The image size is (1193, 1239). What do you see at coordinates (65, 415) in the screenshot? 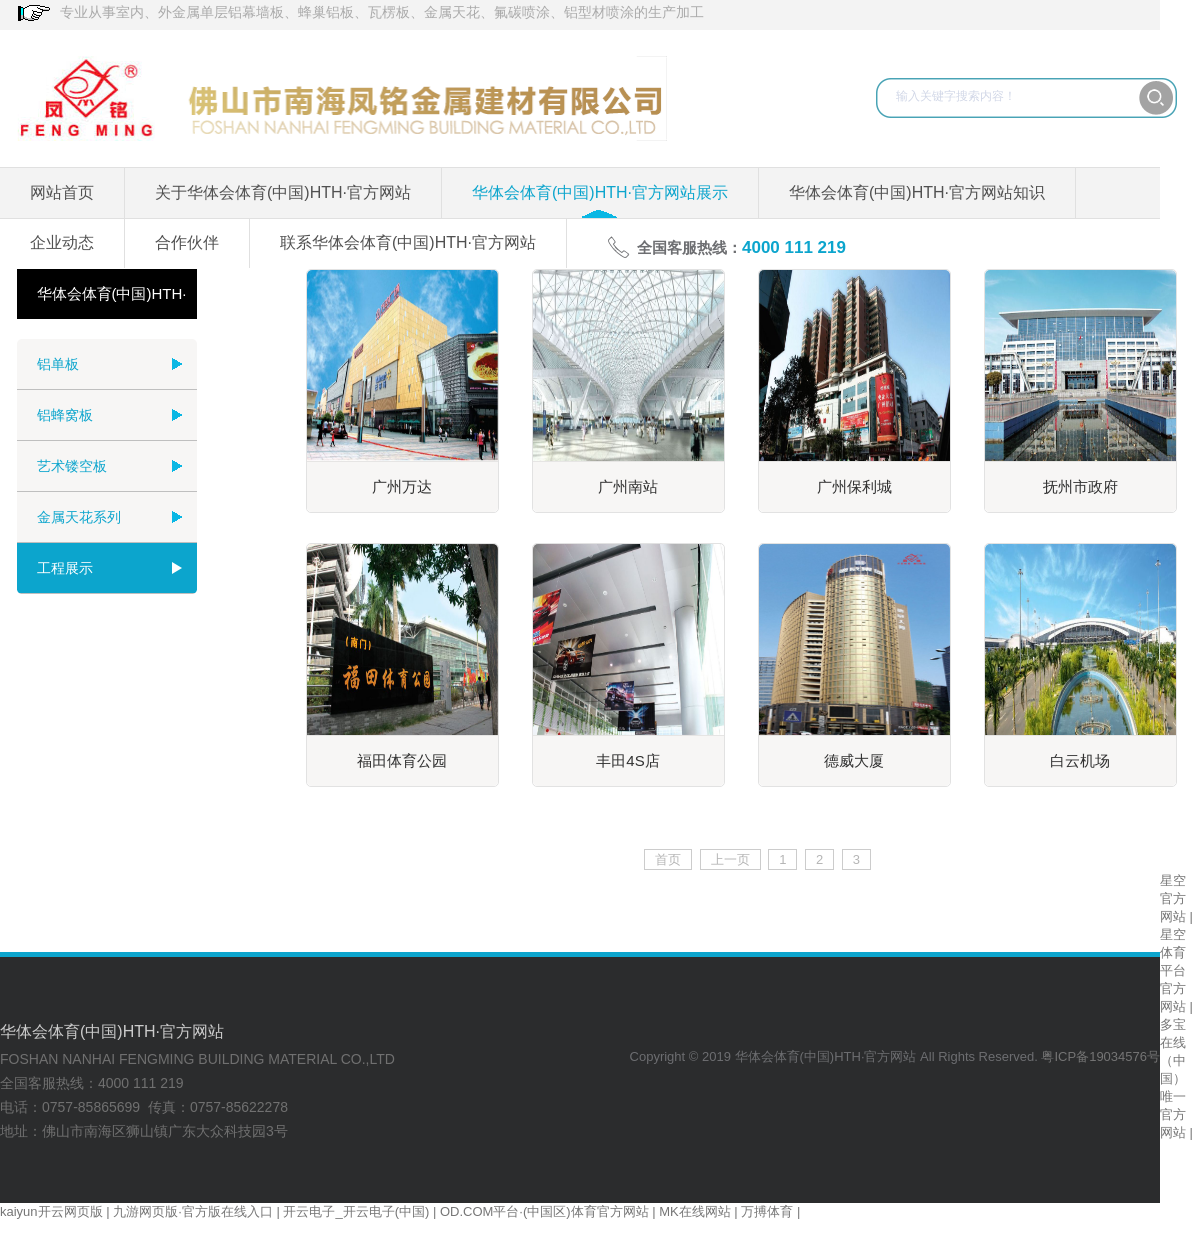
I see `铝蜂窝板` at bounding box center [65, 415].